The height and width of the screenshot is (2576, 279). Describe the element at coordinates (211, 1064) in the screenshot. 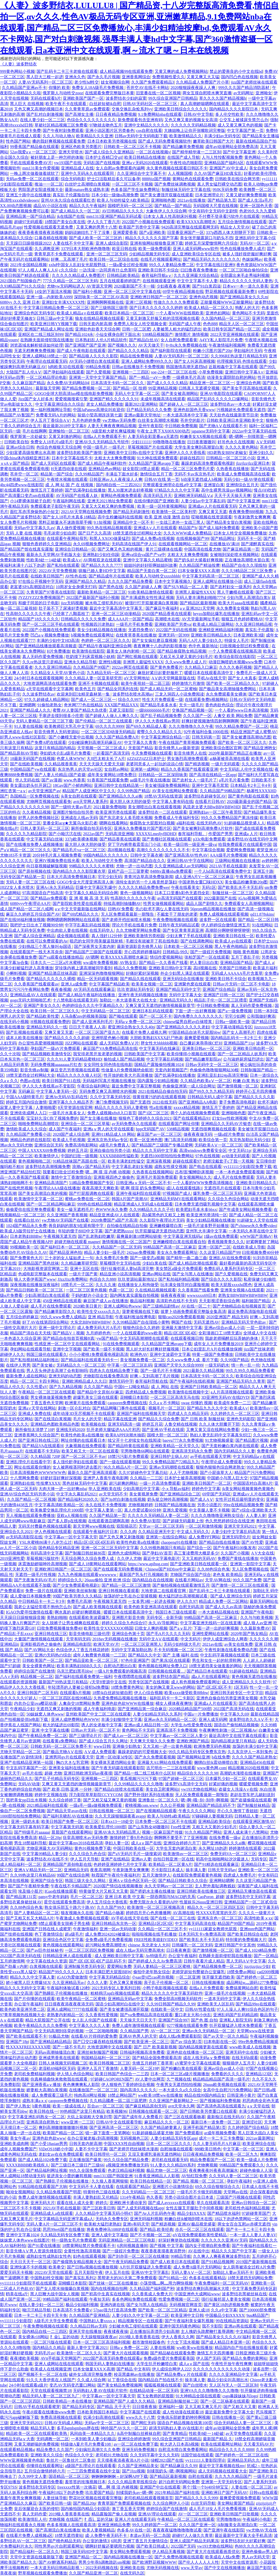

I see `日韩av无码中文一区二区三区` at that location.